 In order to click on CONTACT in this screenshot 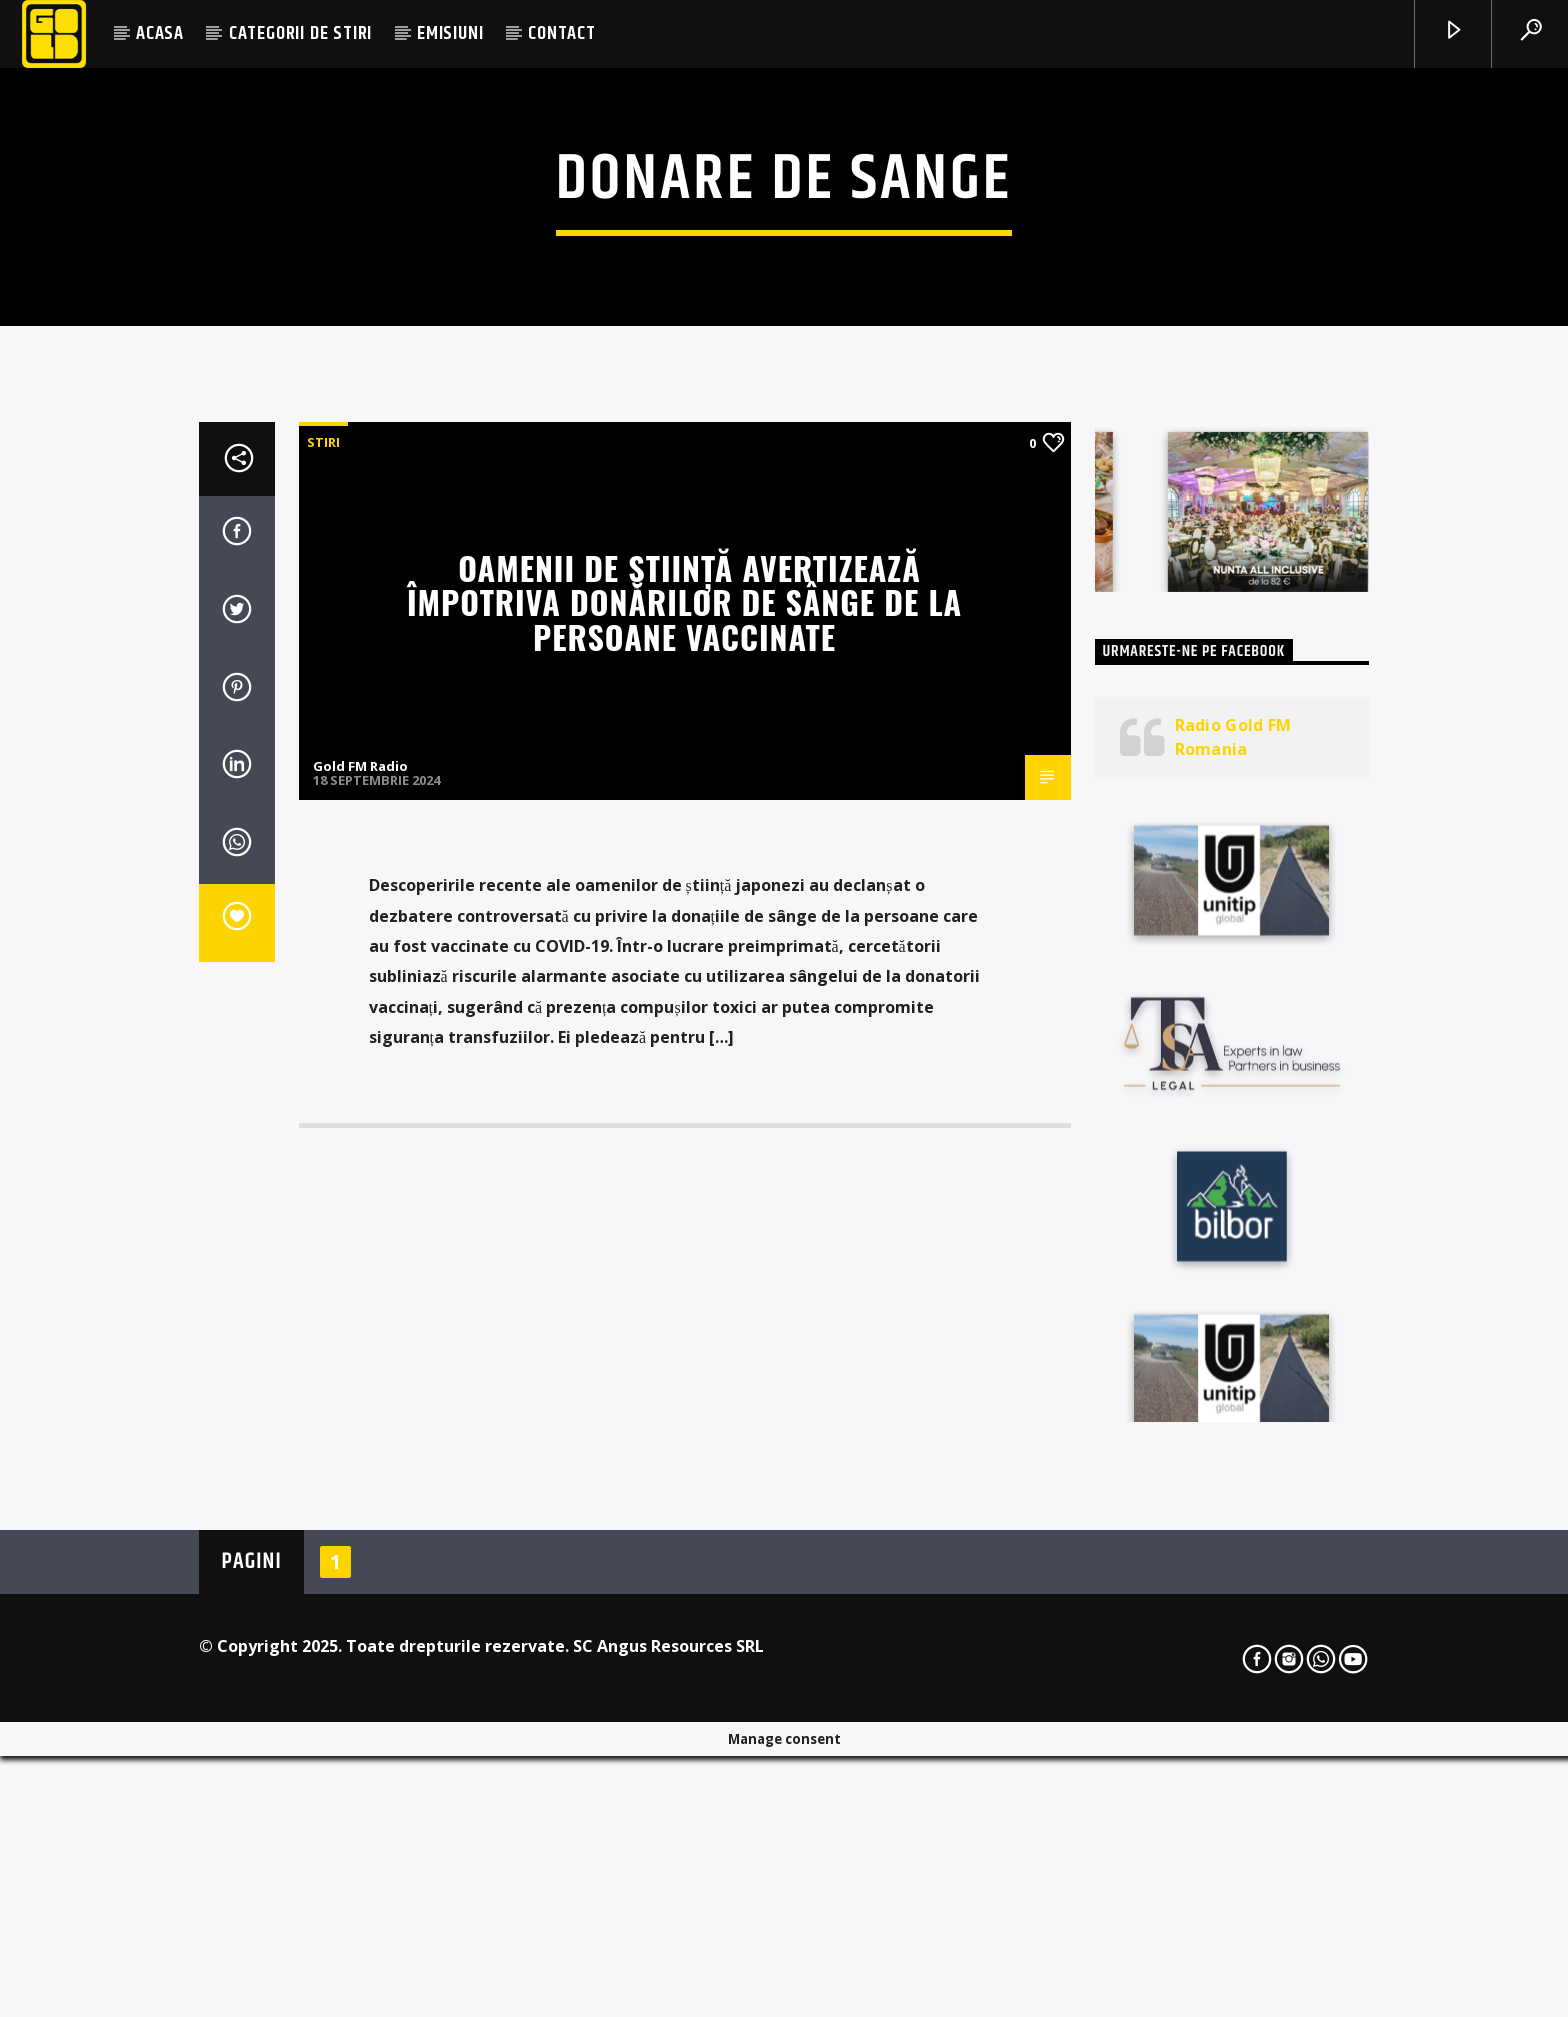, I will do `click(562, 33)`.